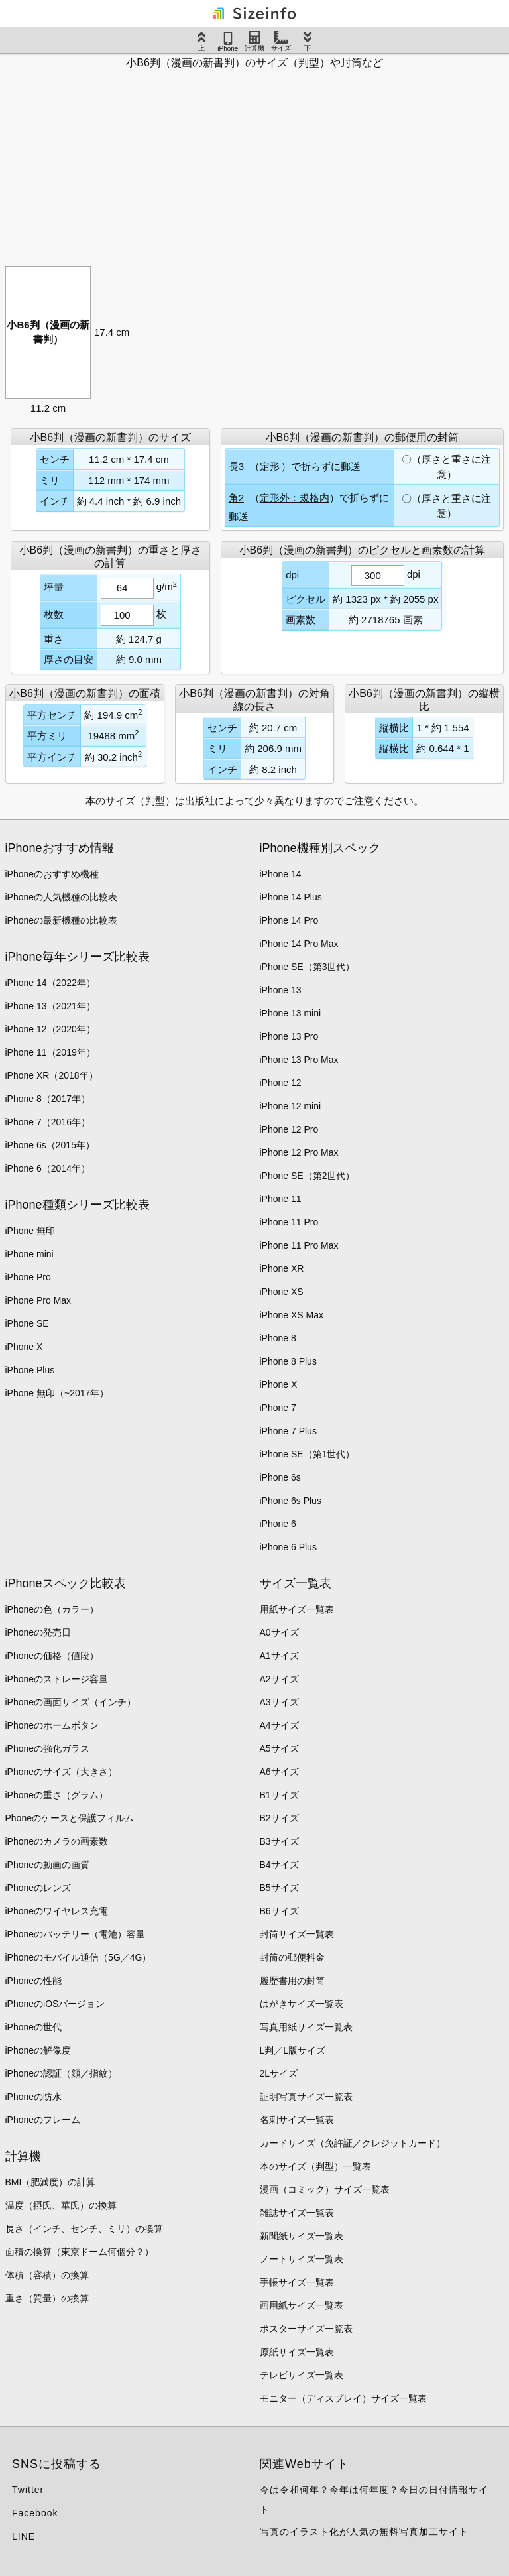 This screenshot has height=2576, width=509. Describe the element at coordinates (279, 1632) in the screenshot. I see `A0サイズ` at that location.